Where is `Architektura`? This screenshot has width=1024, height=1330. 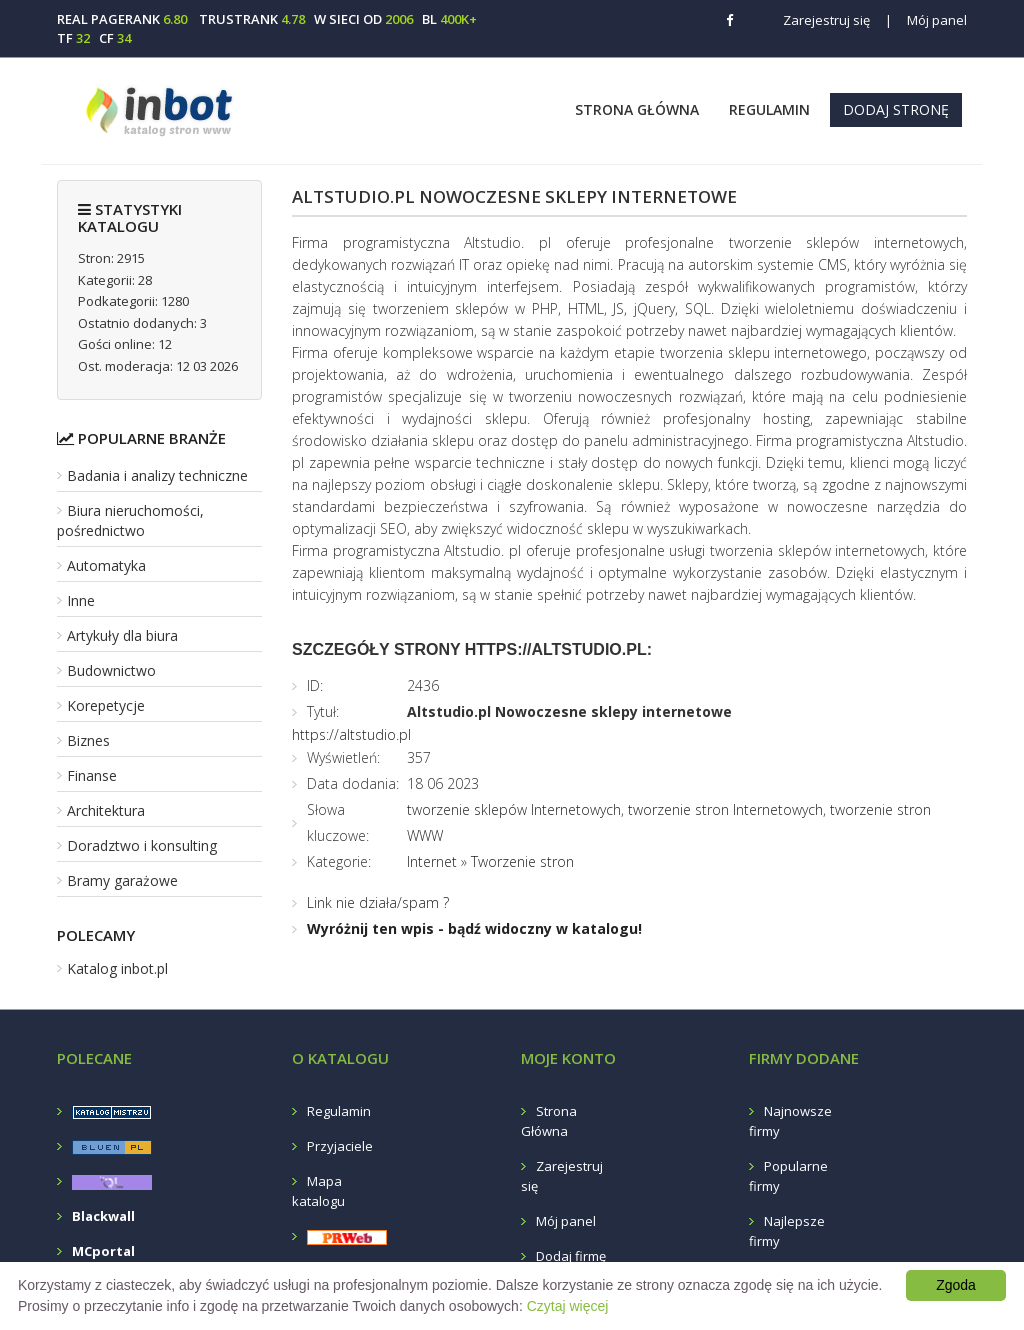 Architektura is located at coordinates (106, 810).